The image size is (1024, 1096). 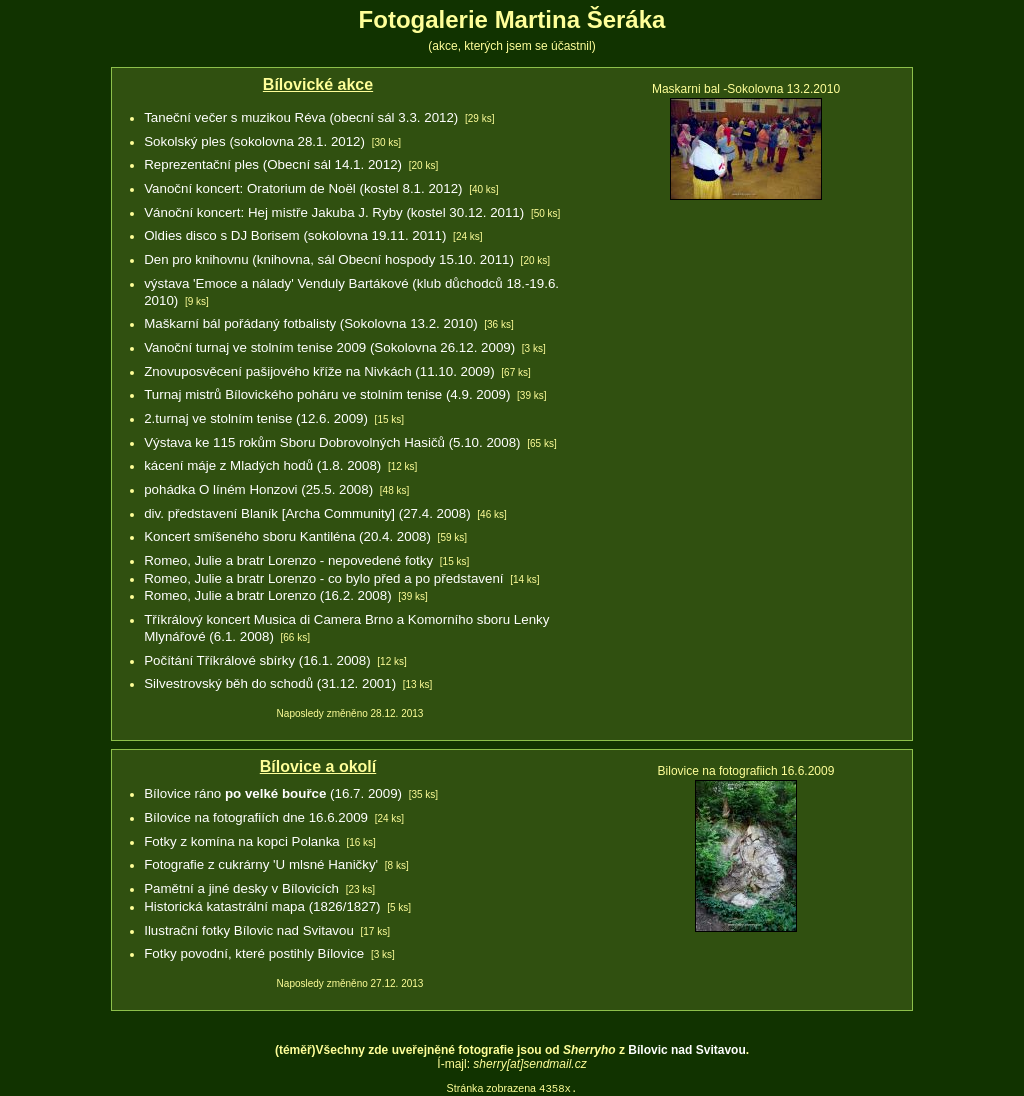 What do you see at coordinates (303, 188) in the screenshot?
I see `Vanoční koncert: Oratorium de Noël (kostel 8.1. 2012)` at bounding box center [303, 188].